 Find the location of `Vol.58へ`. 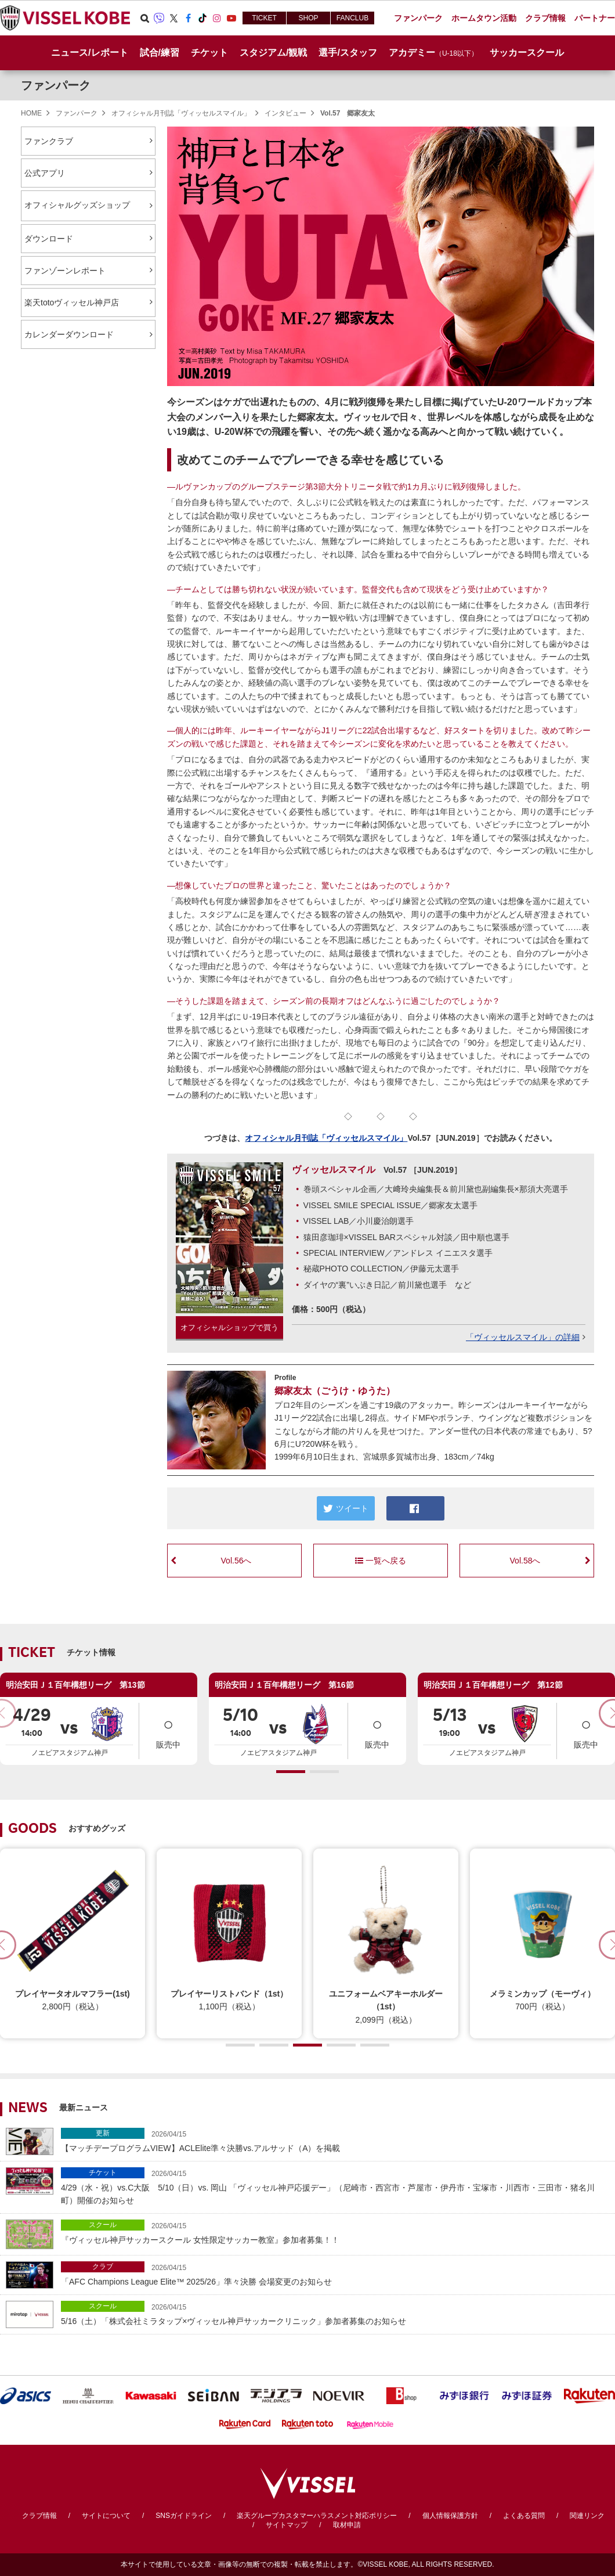

Vol.58へ is located at coordinates (525, 1560).